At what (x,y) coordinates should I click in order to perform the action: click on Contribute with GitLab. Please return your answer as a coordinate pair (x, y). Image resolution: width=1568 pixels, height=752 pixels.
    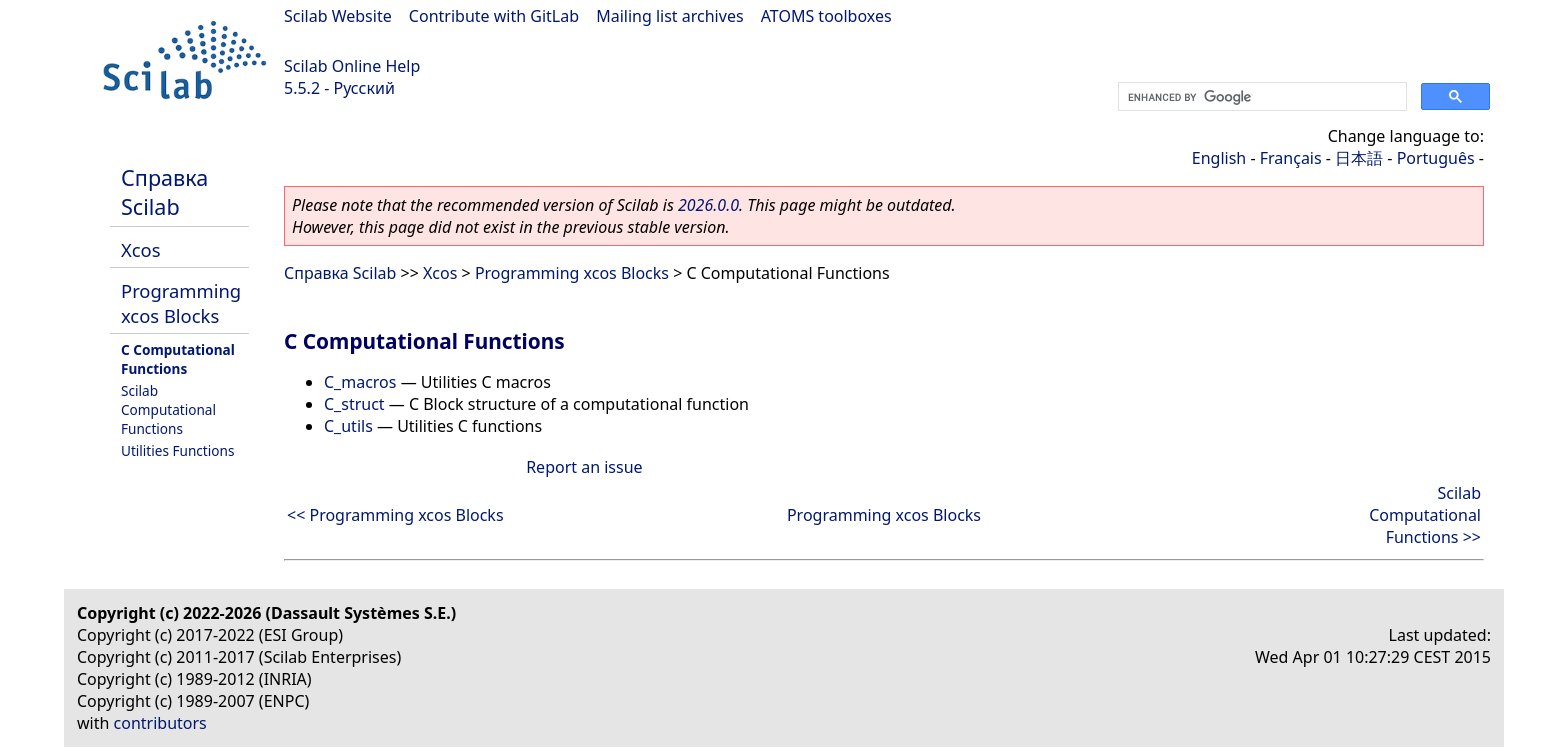
    Looking at the image, I should click on (494, 16).